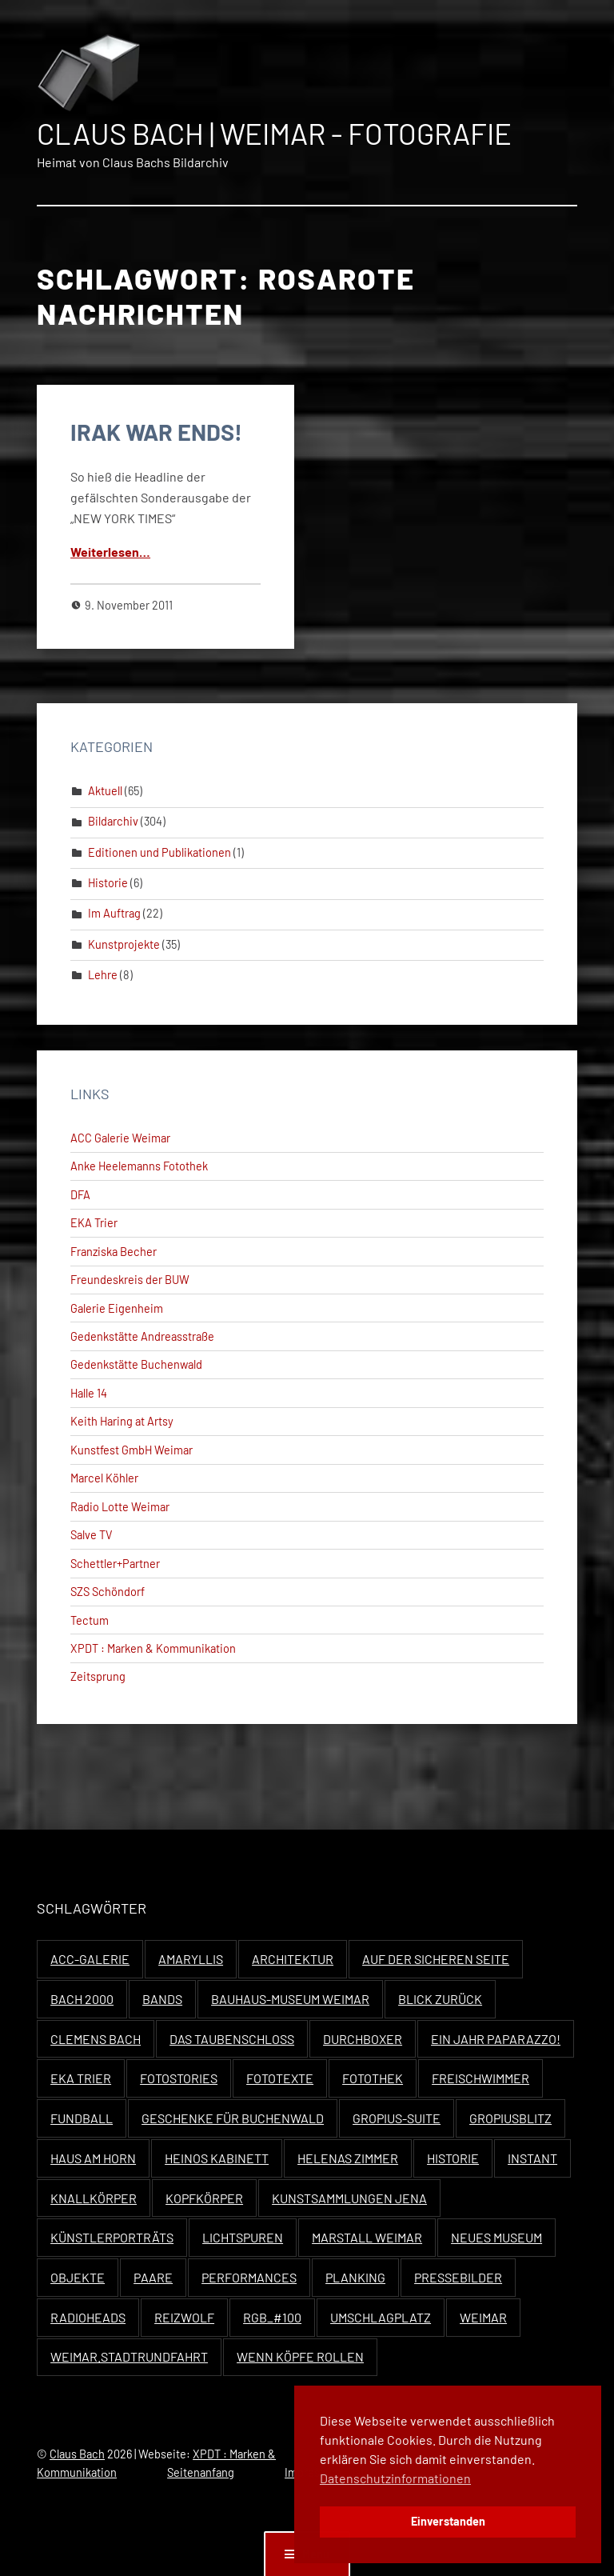  Describe the element at coordinates (142, 1336) in the screenshot. I see `Gedenkstätte Andreasstraße` at that location.